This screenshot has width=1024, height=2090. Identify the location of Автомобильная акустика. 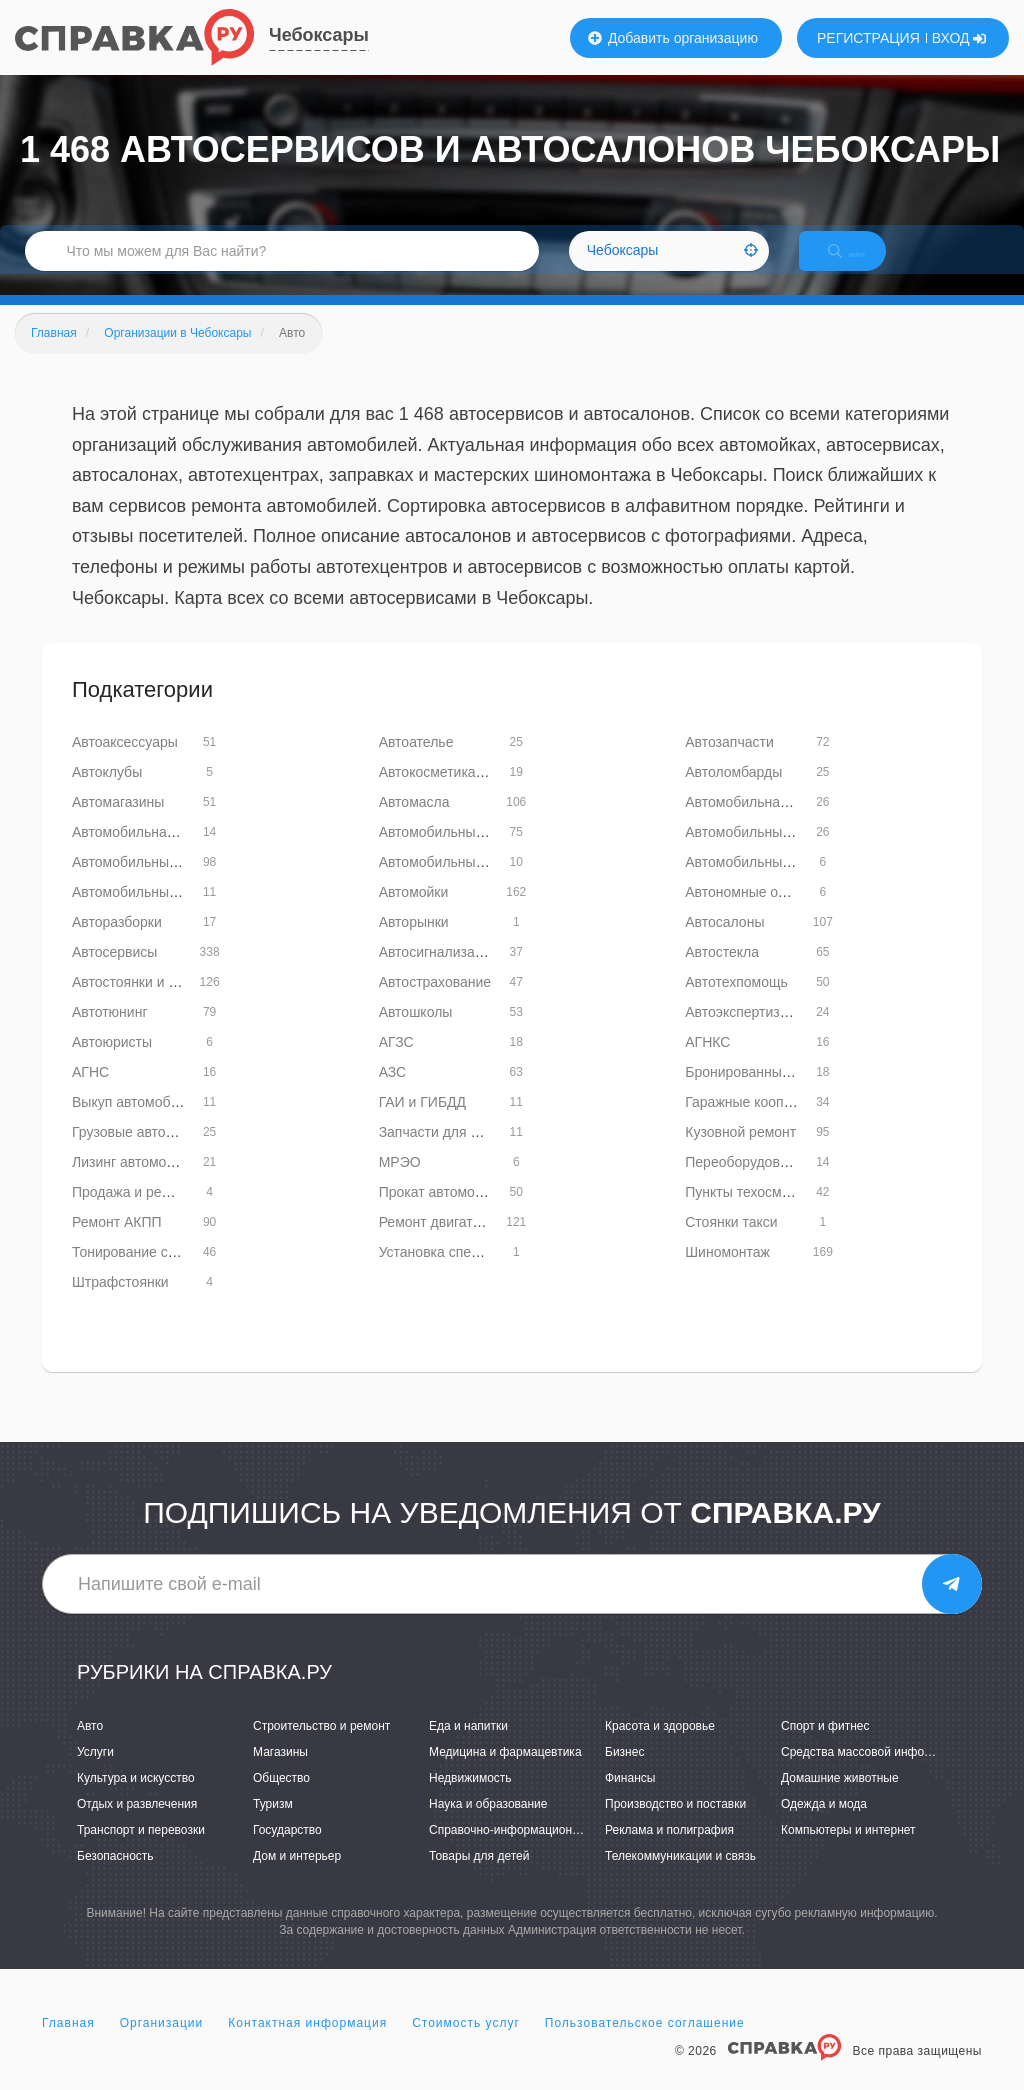
(766, 823).